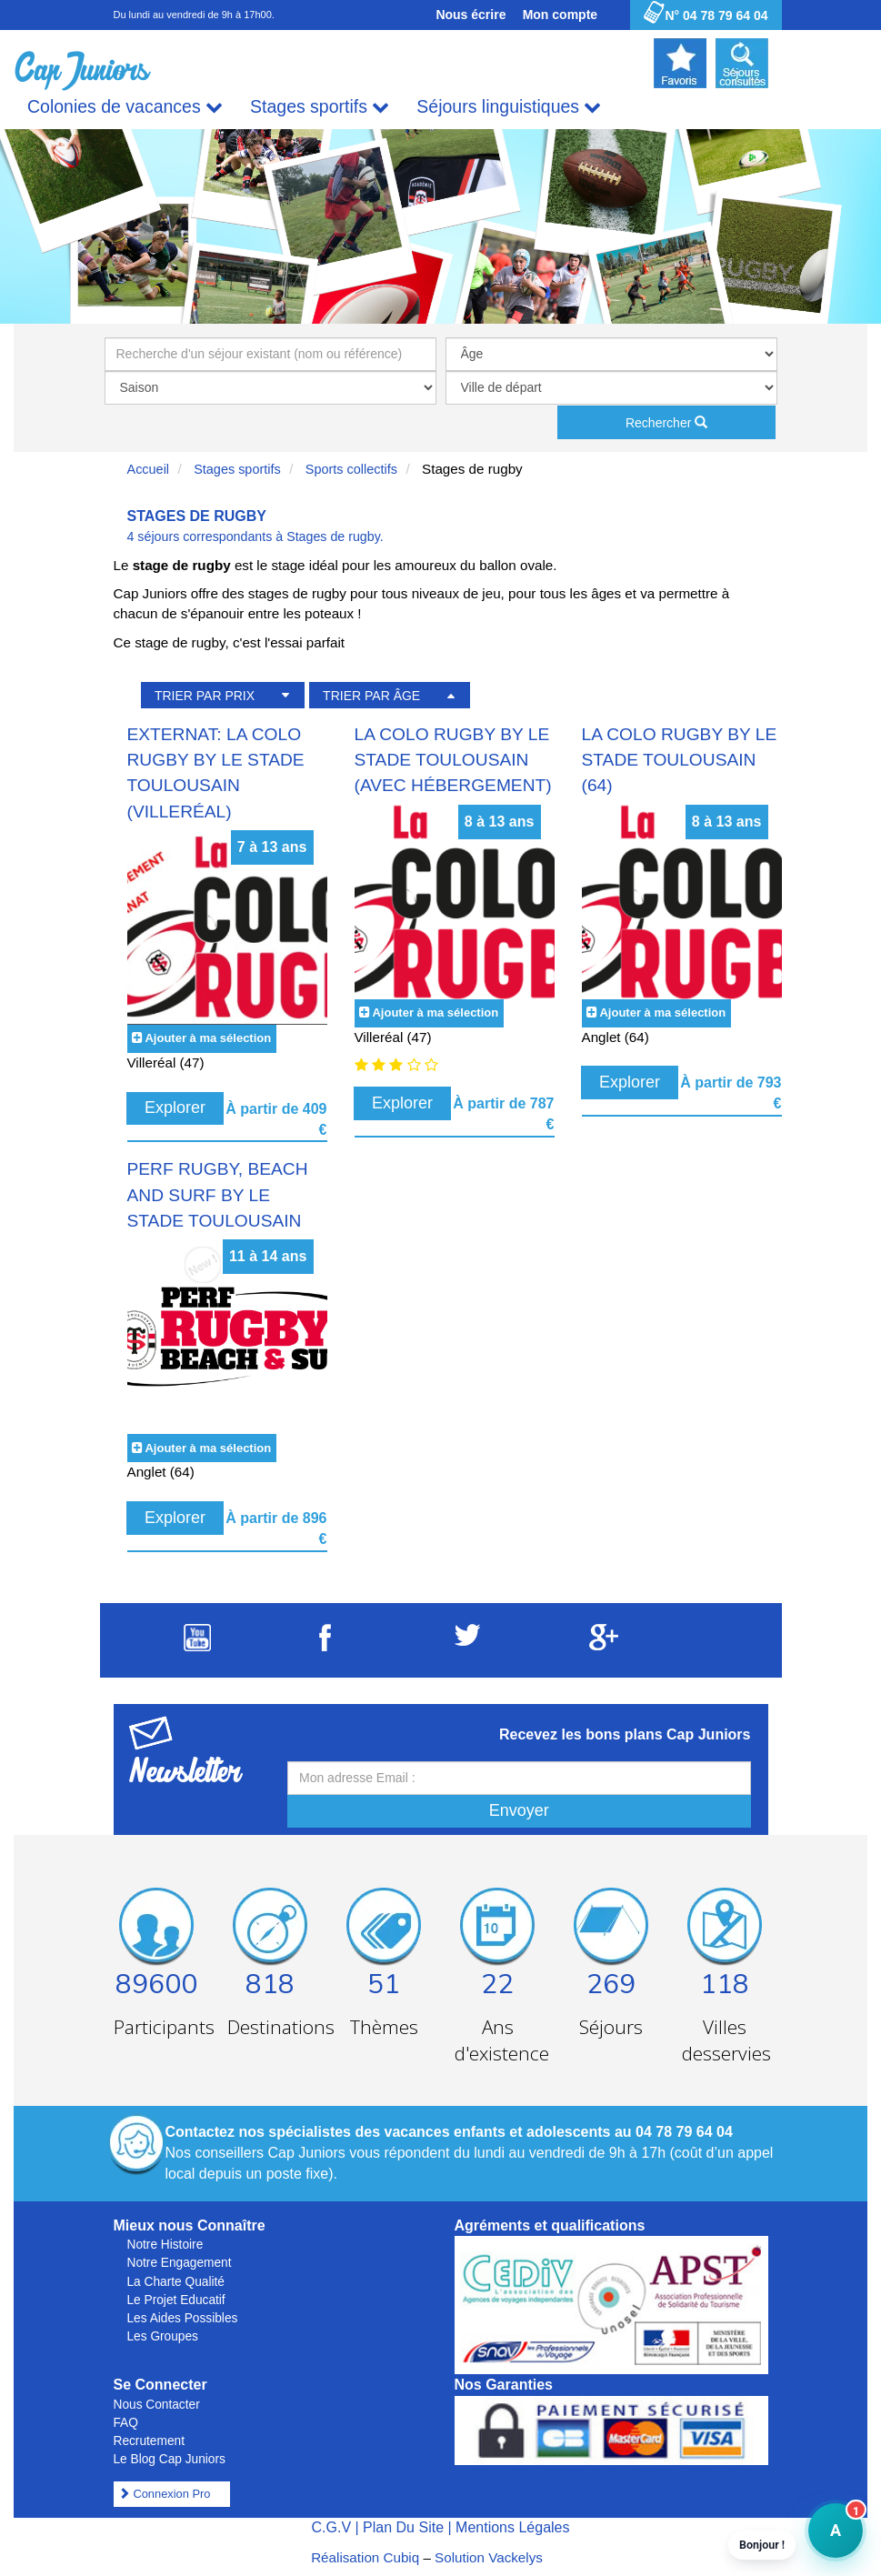 The height and width of the screenshot is (2576, 881). What do you see at coordinates (824, 2539) in the screenshot?
I see `A [button]` at bounding box center [824, 2539].